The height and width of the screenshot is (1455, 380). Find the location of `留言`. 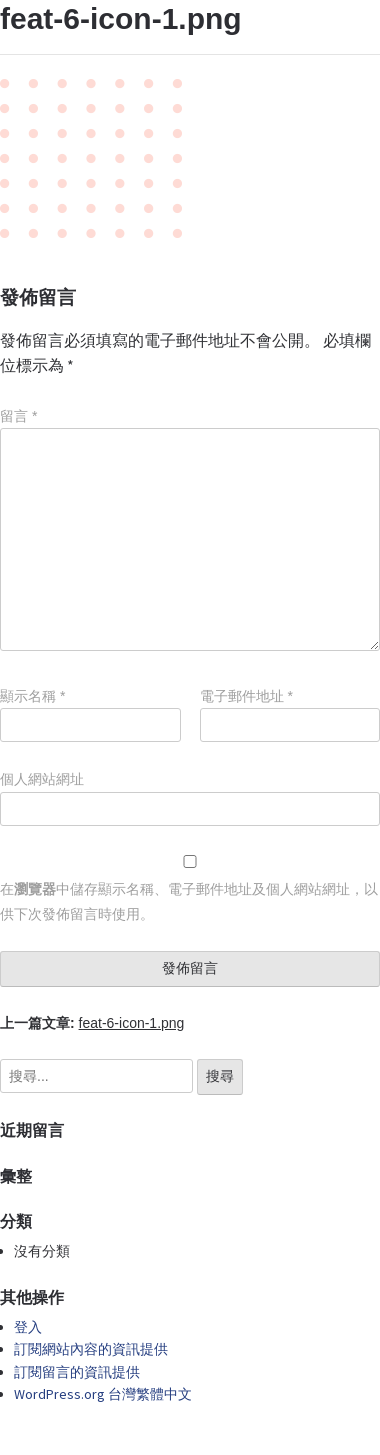

留言 is located at coordinates (18, 416).